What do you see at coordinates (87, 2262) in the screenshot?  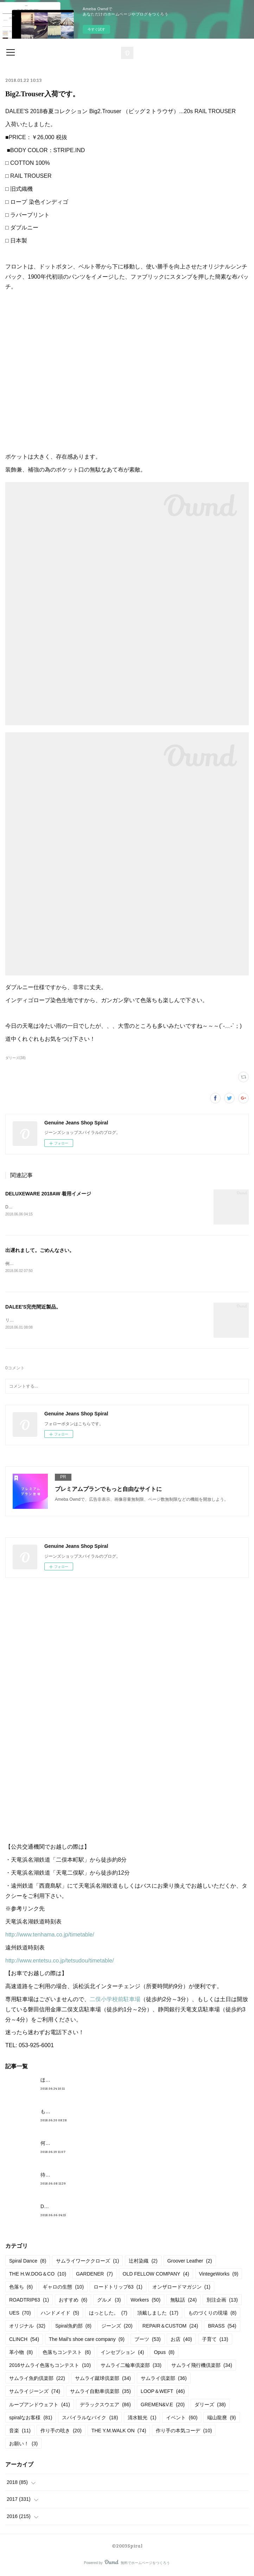 I see `サムライワーククローズ` at bounding box center [87, 2262].